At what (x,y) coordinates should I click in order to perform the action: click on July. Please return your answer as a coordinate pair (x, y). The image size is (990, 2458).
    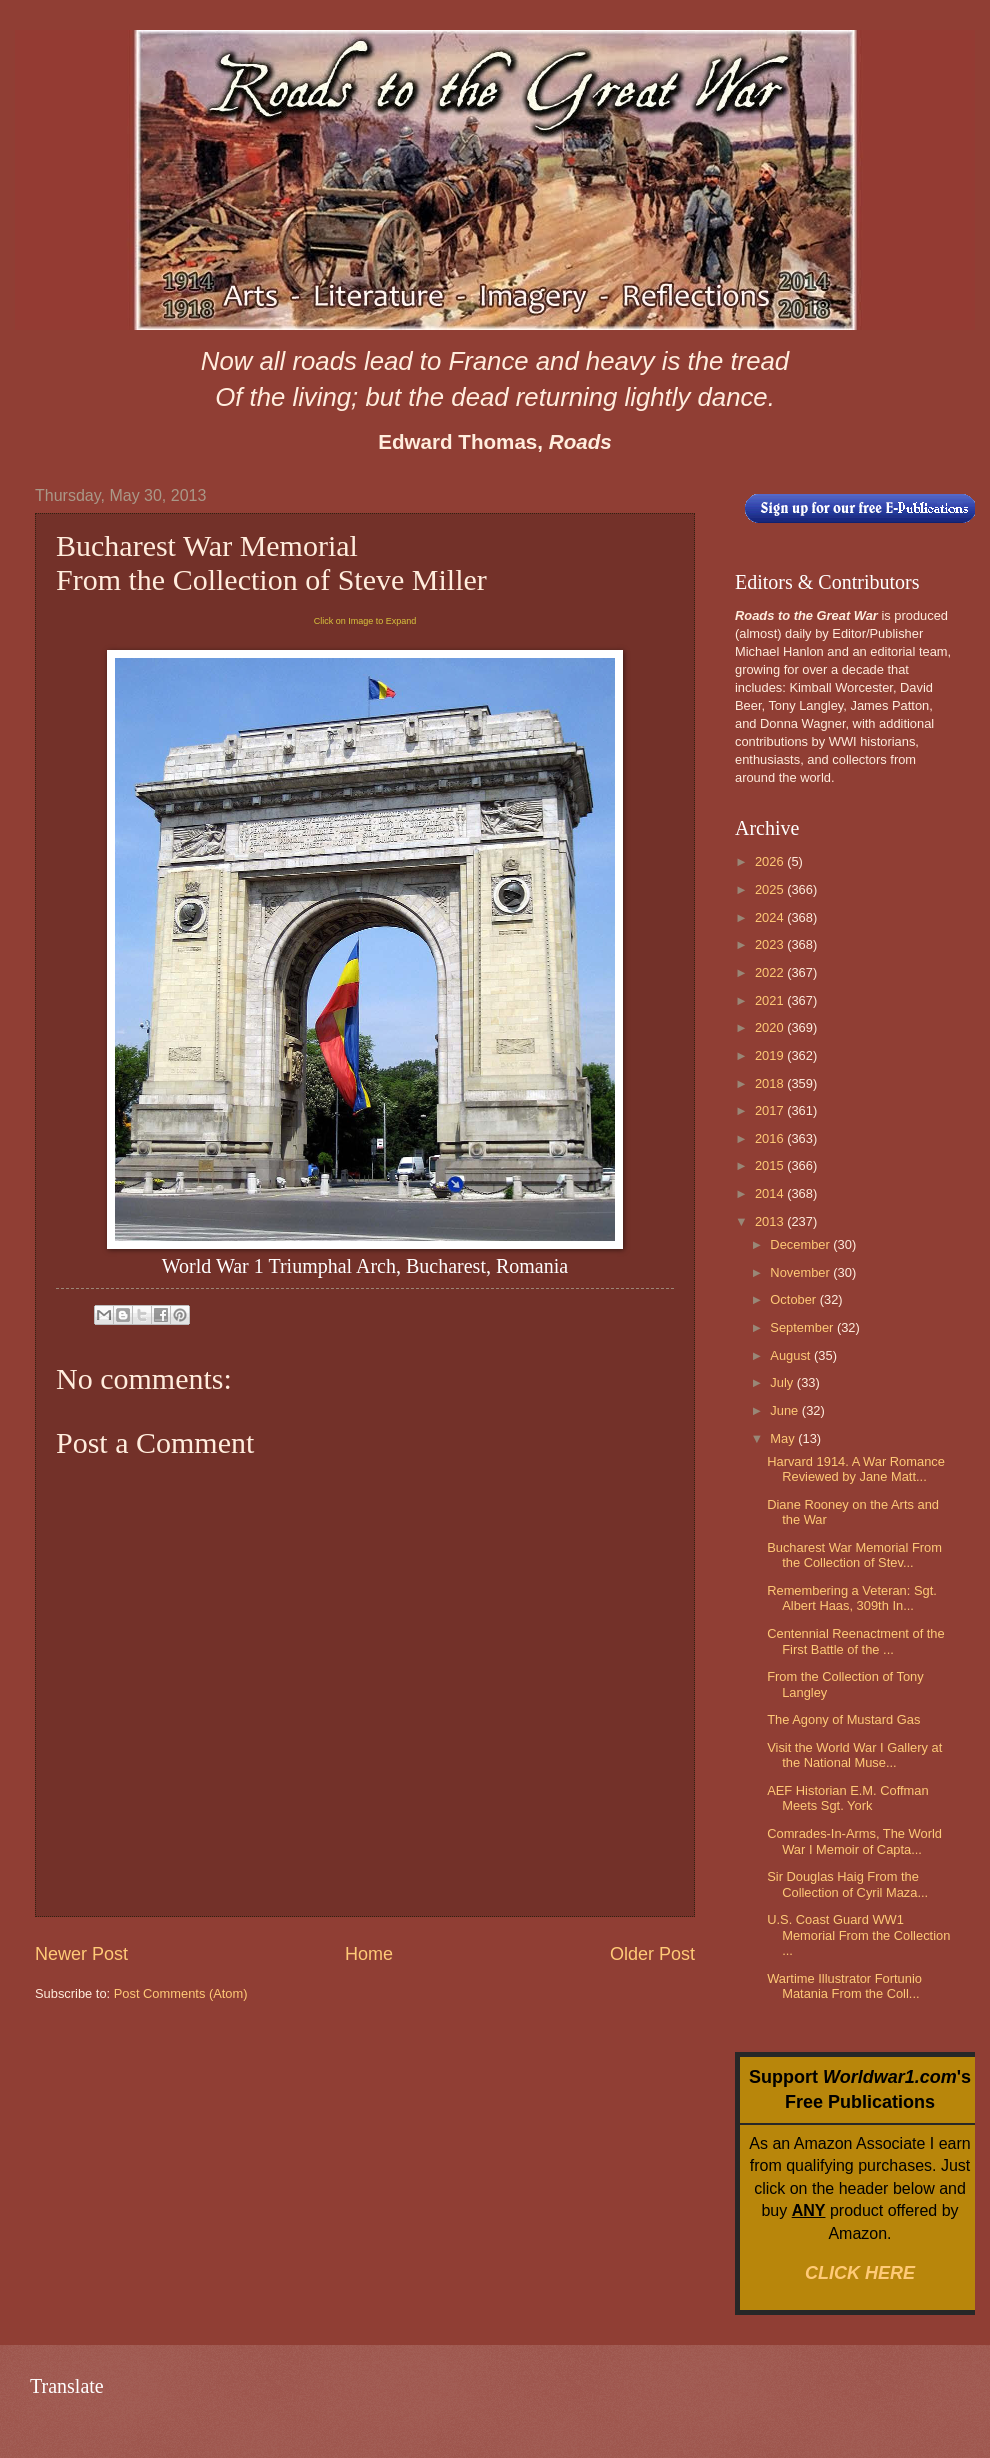
    Looking at the image, I should click on (783, 1382).